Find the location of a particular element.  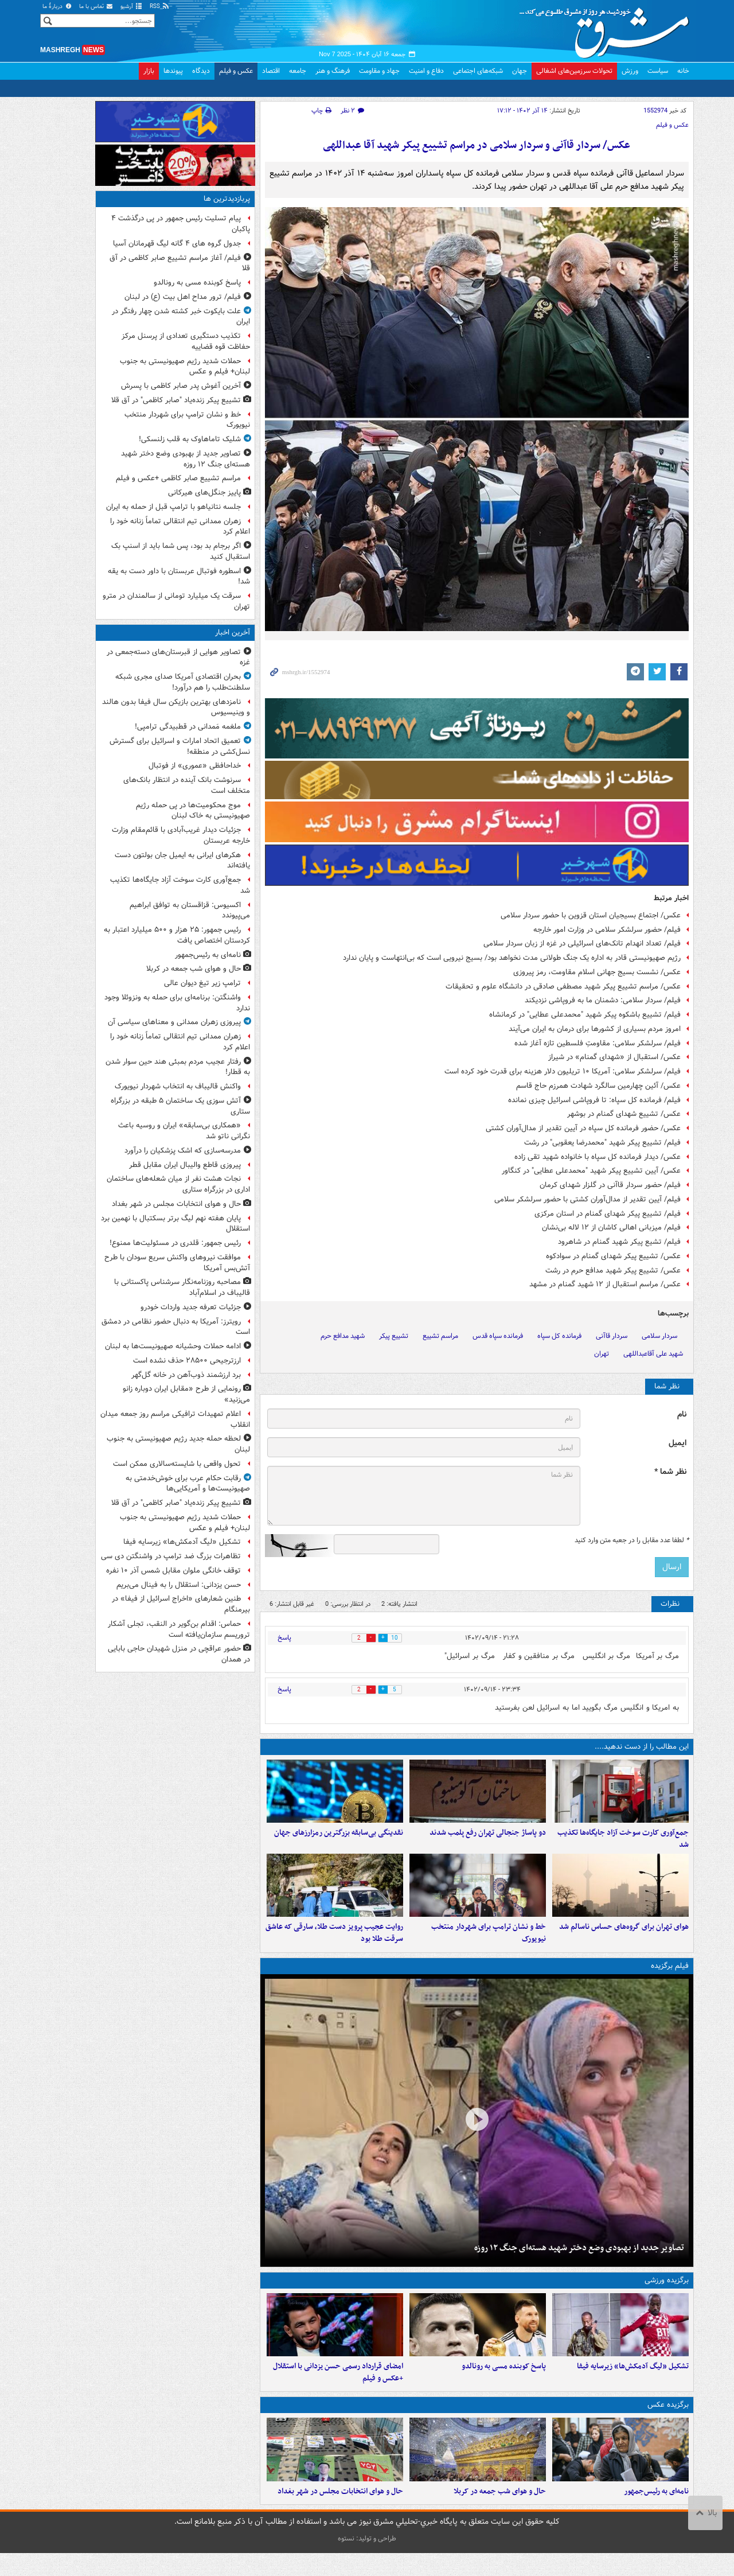

پایان هفته نهم لیگ برتر بسکتبال با نهمین برد استقلال is located at coordinates (175, 1224).